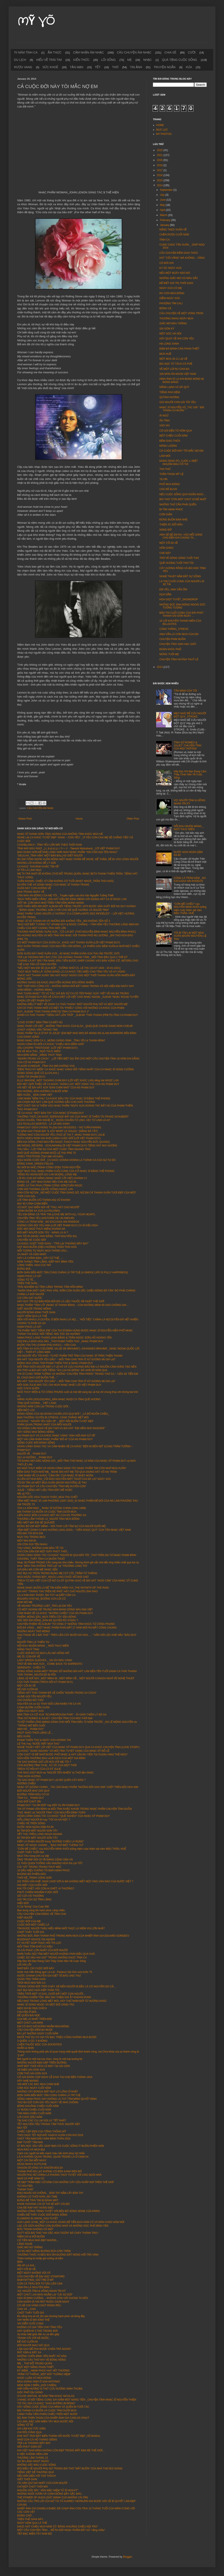 The height and width of the screenshot is (2576, 224). Describe the element at coordinates (179, 348) in the screenshot. I see `ĐẬM ĐÀ BÁNH CĂN PHAN THIẾT` at that location.